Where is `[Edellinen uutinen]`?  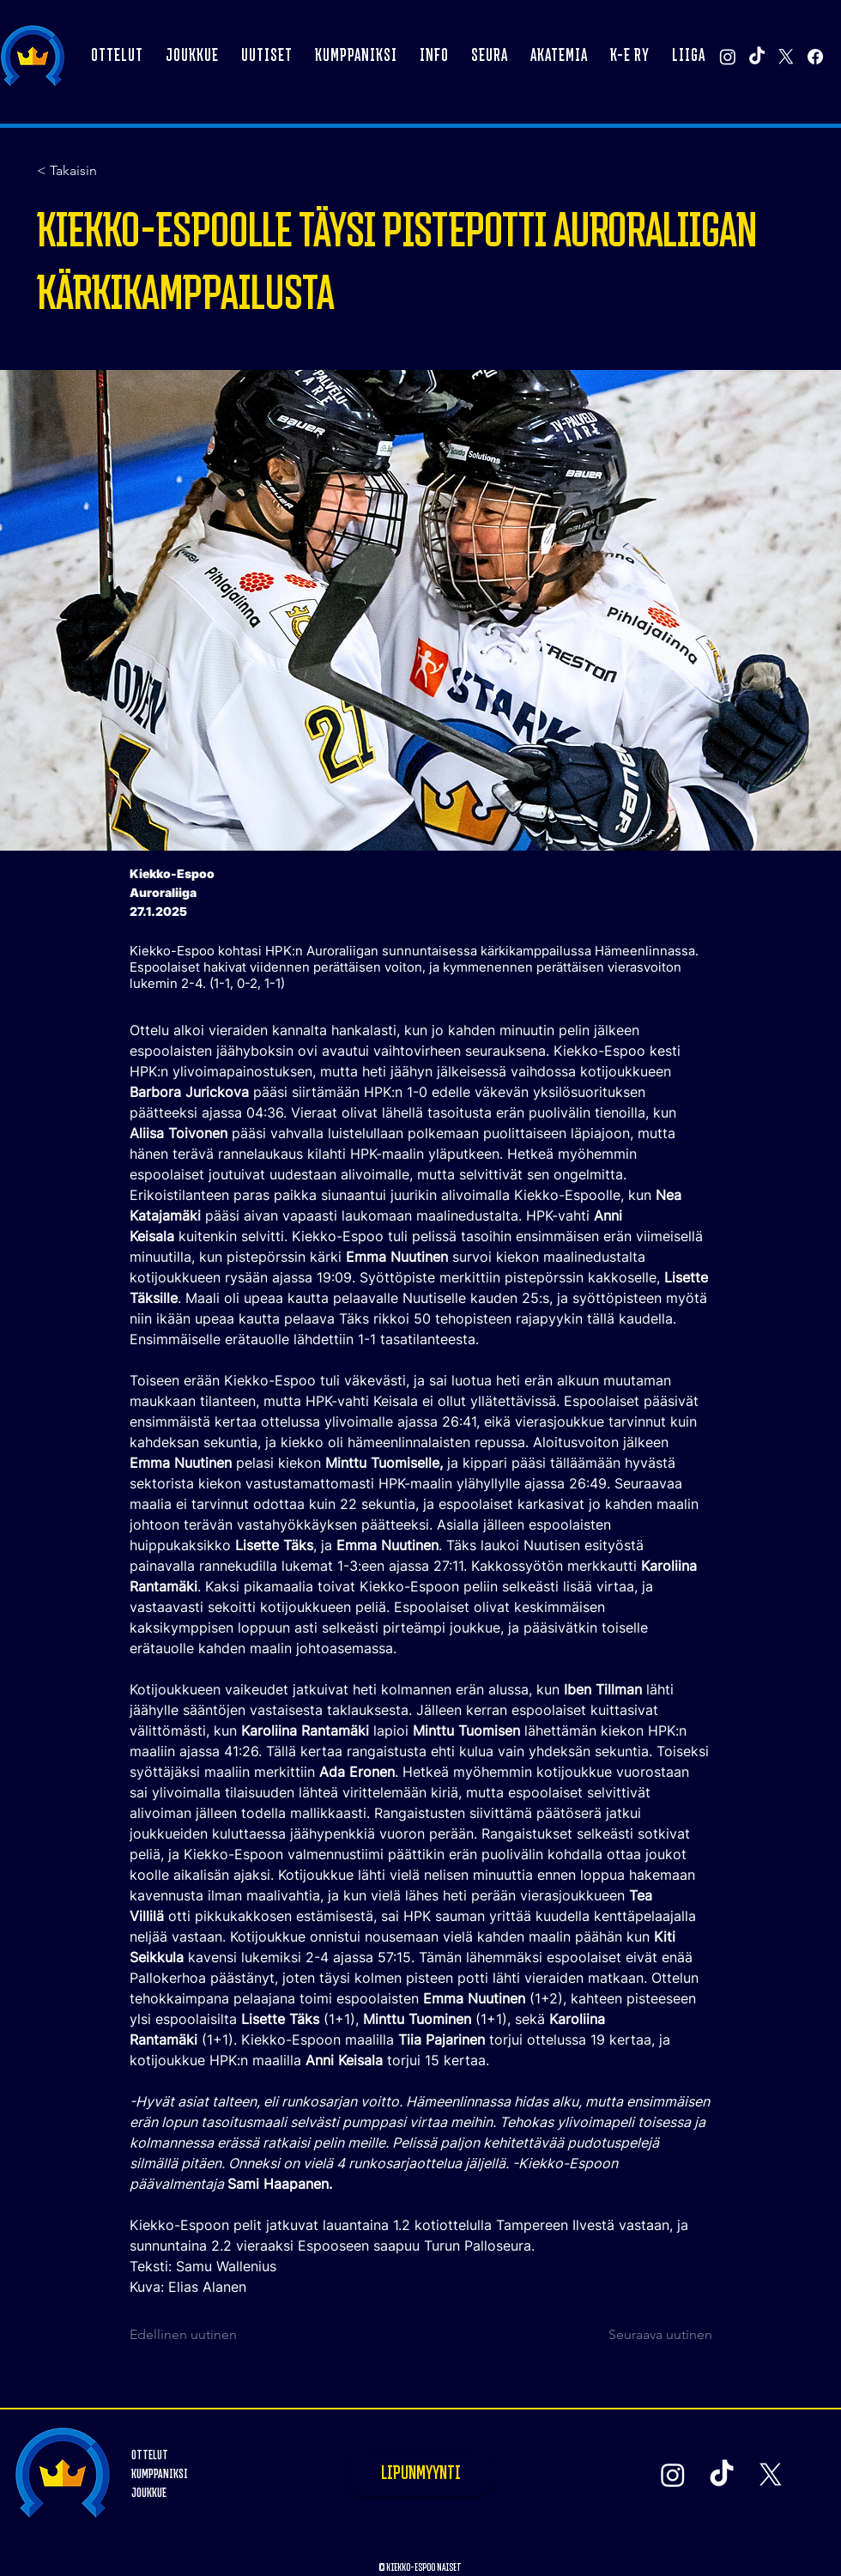
[Edellinen uutinen] is located at coordinates (186, 2335).